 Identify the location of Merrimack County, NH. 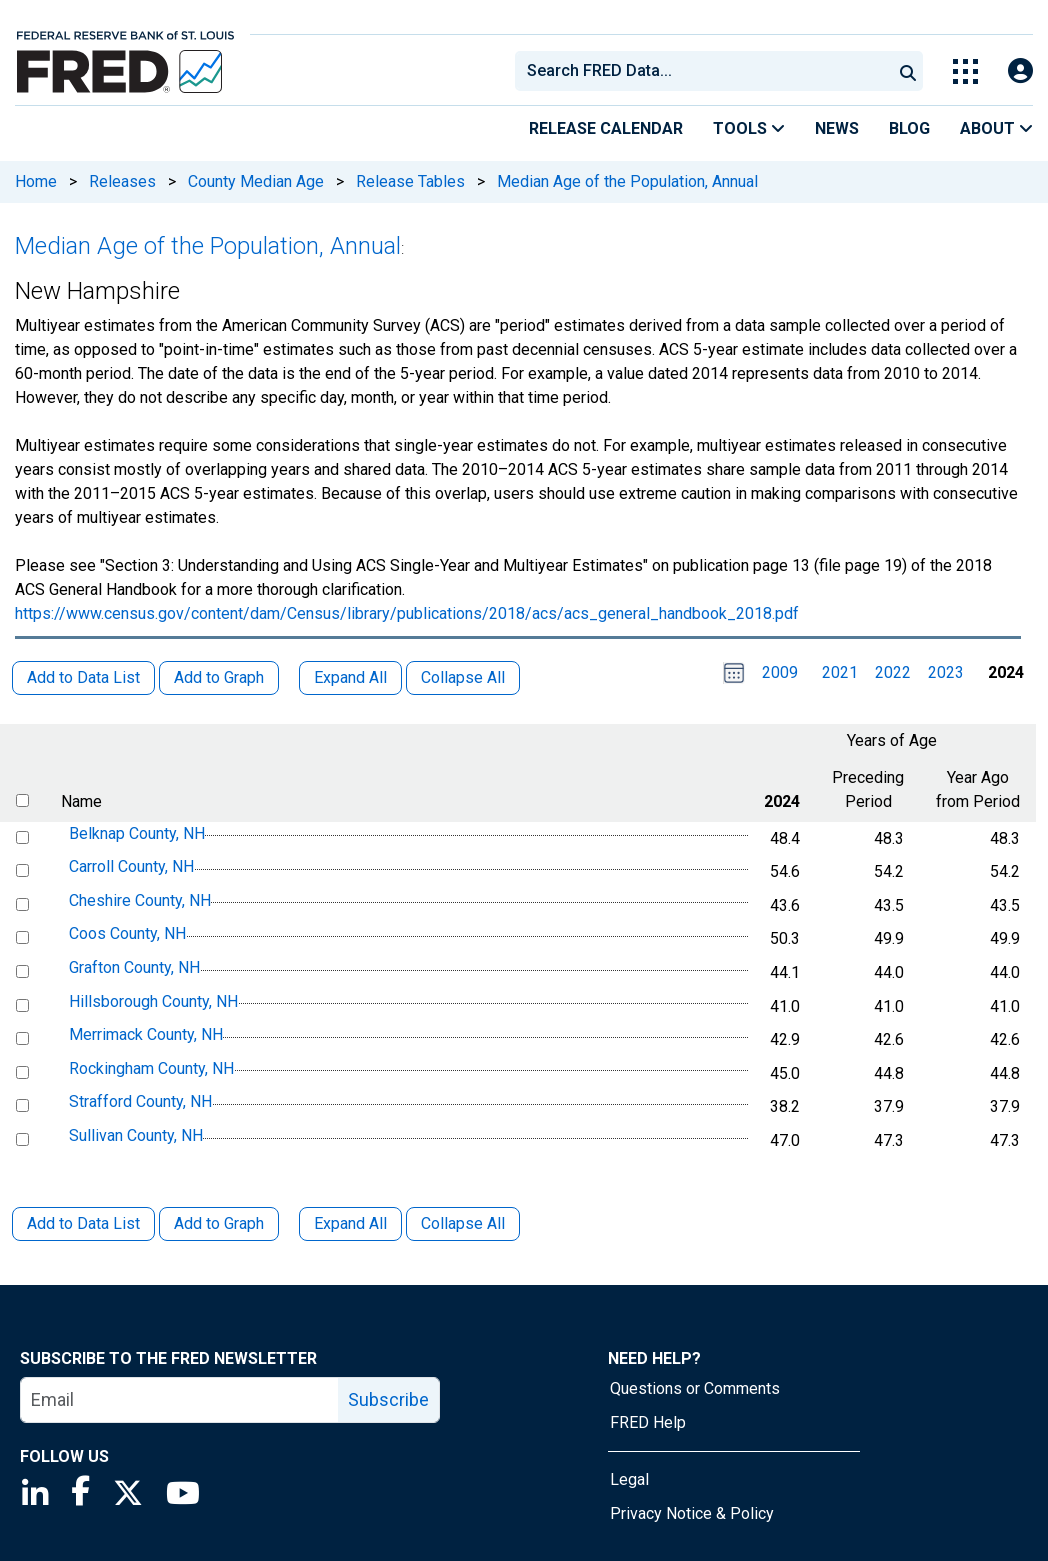
(146, 1034).